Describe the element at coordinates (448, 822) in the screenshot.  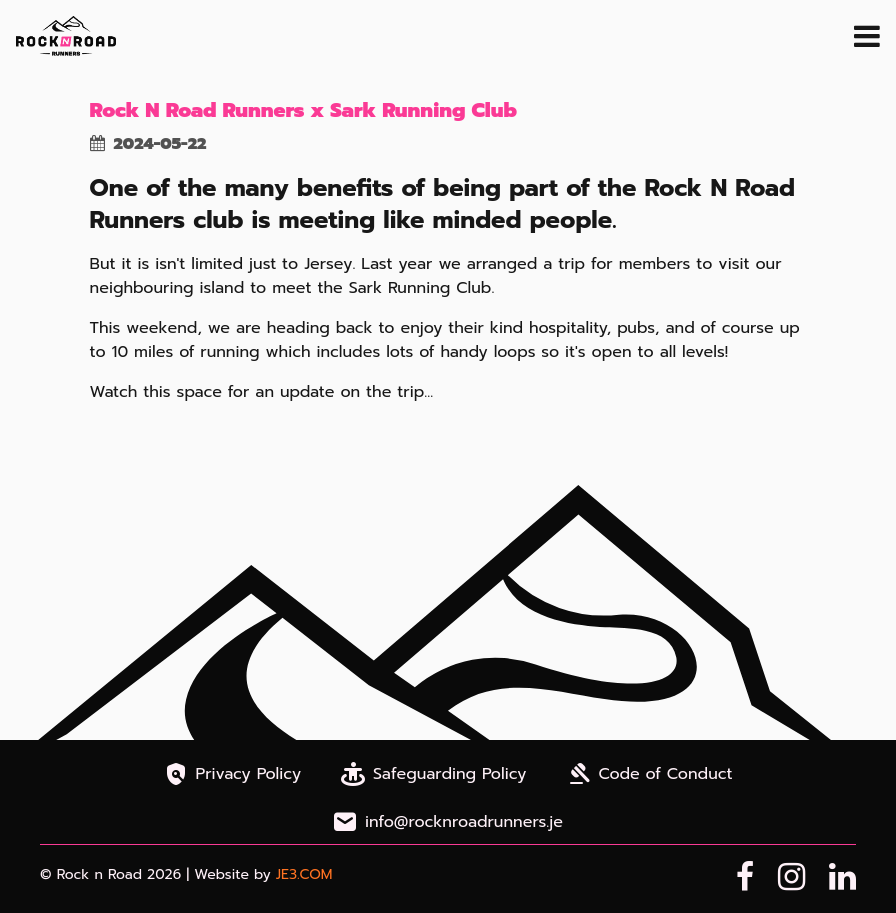
I see `info@rocknroadrunners.je` at that location.